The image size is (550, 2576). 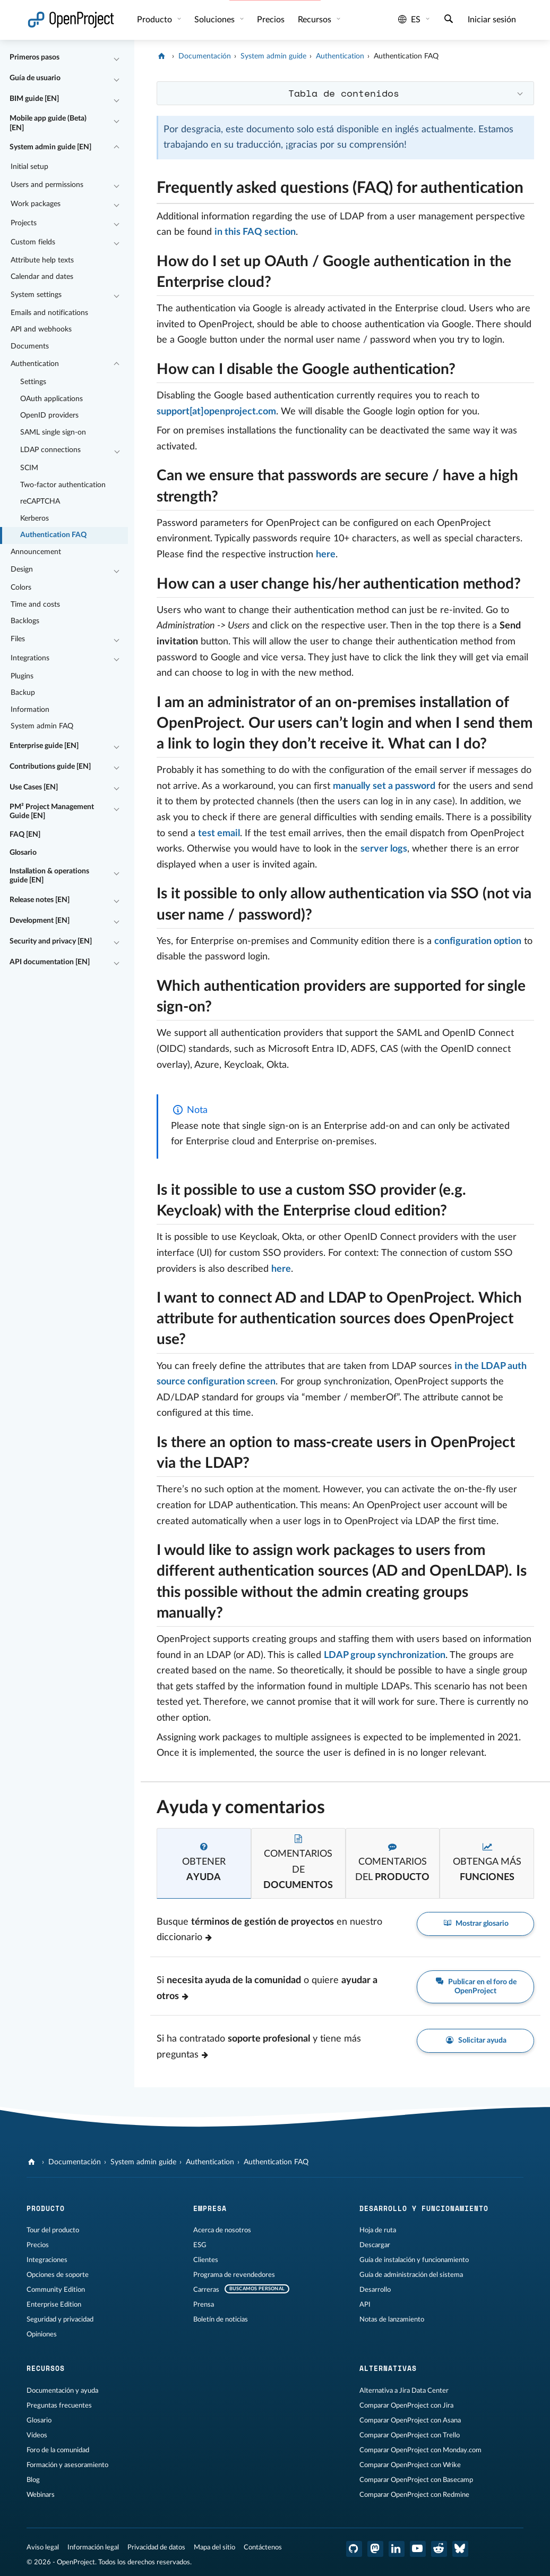 I want to click on here, so click(x=326, y=554).